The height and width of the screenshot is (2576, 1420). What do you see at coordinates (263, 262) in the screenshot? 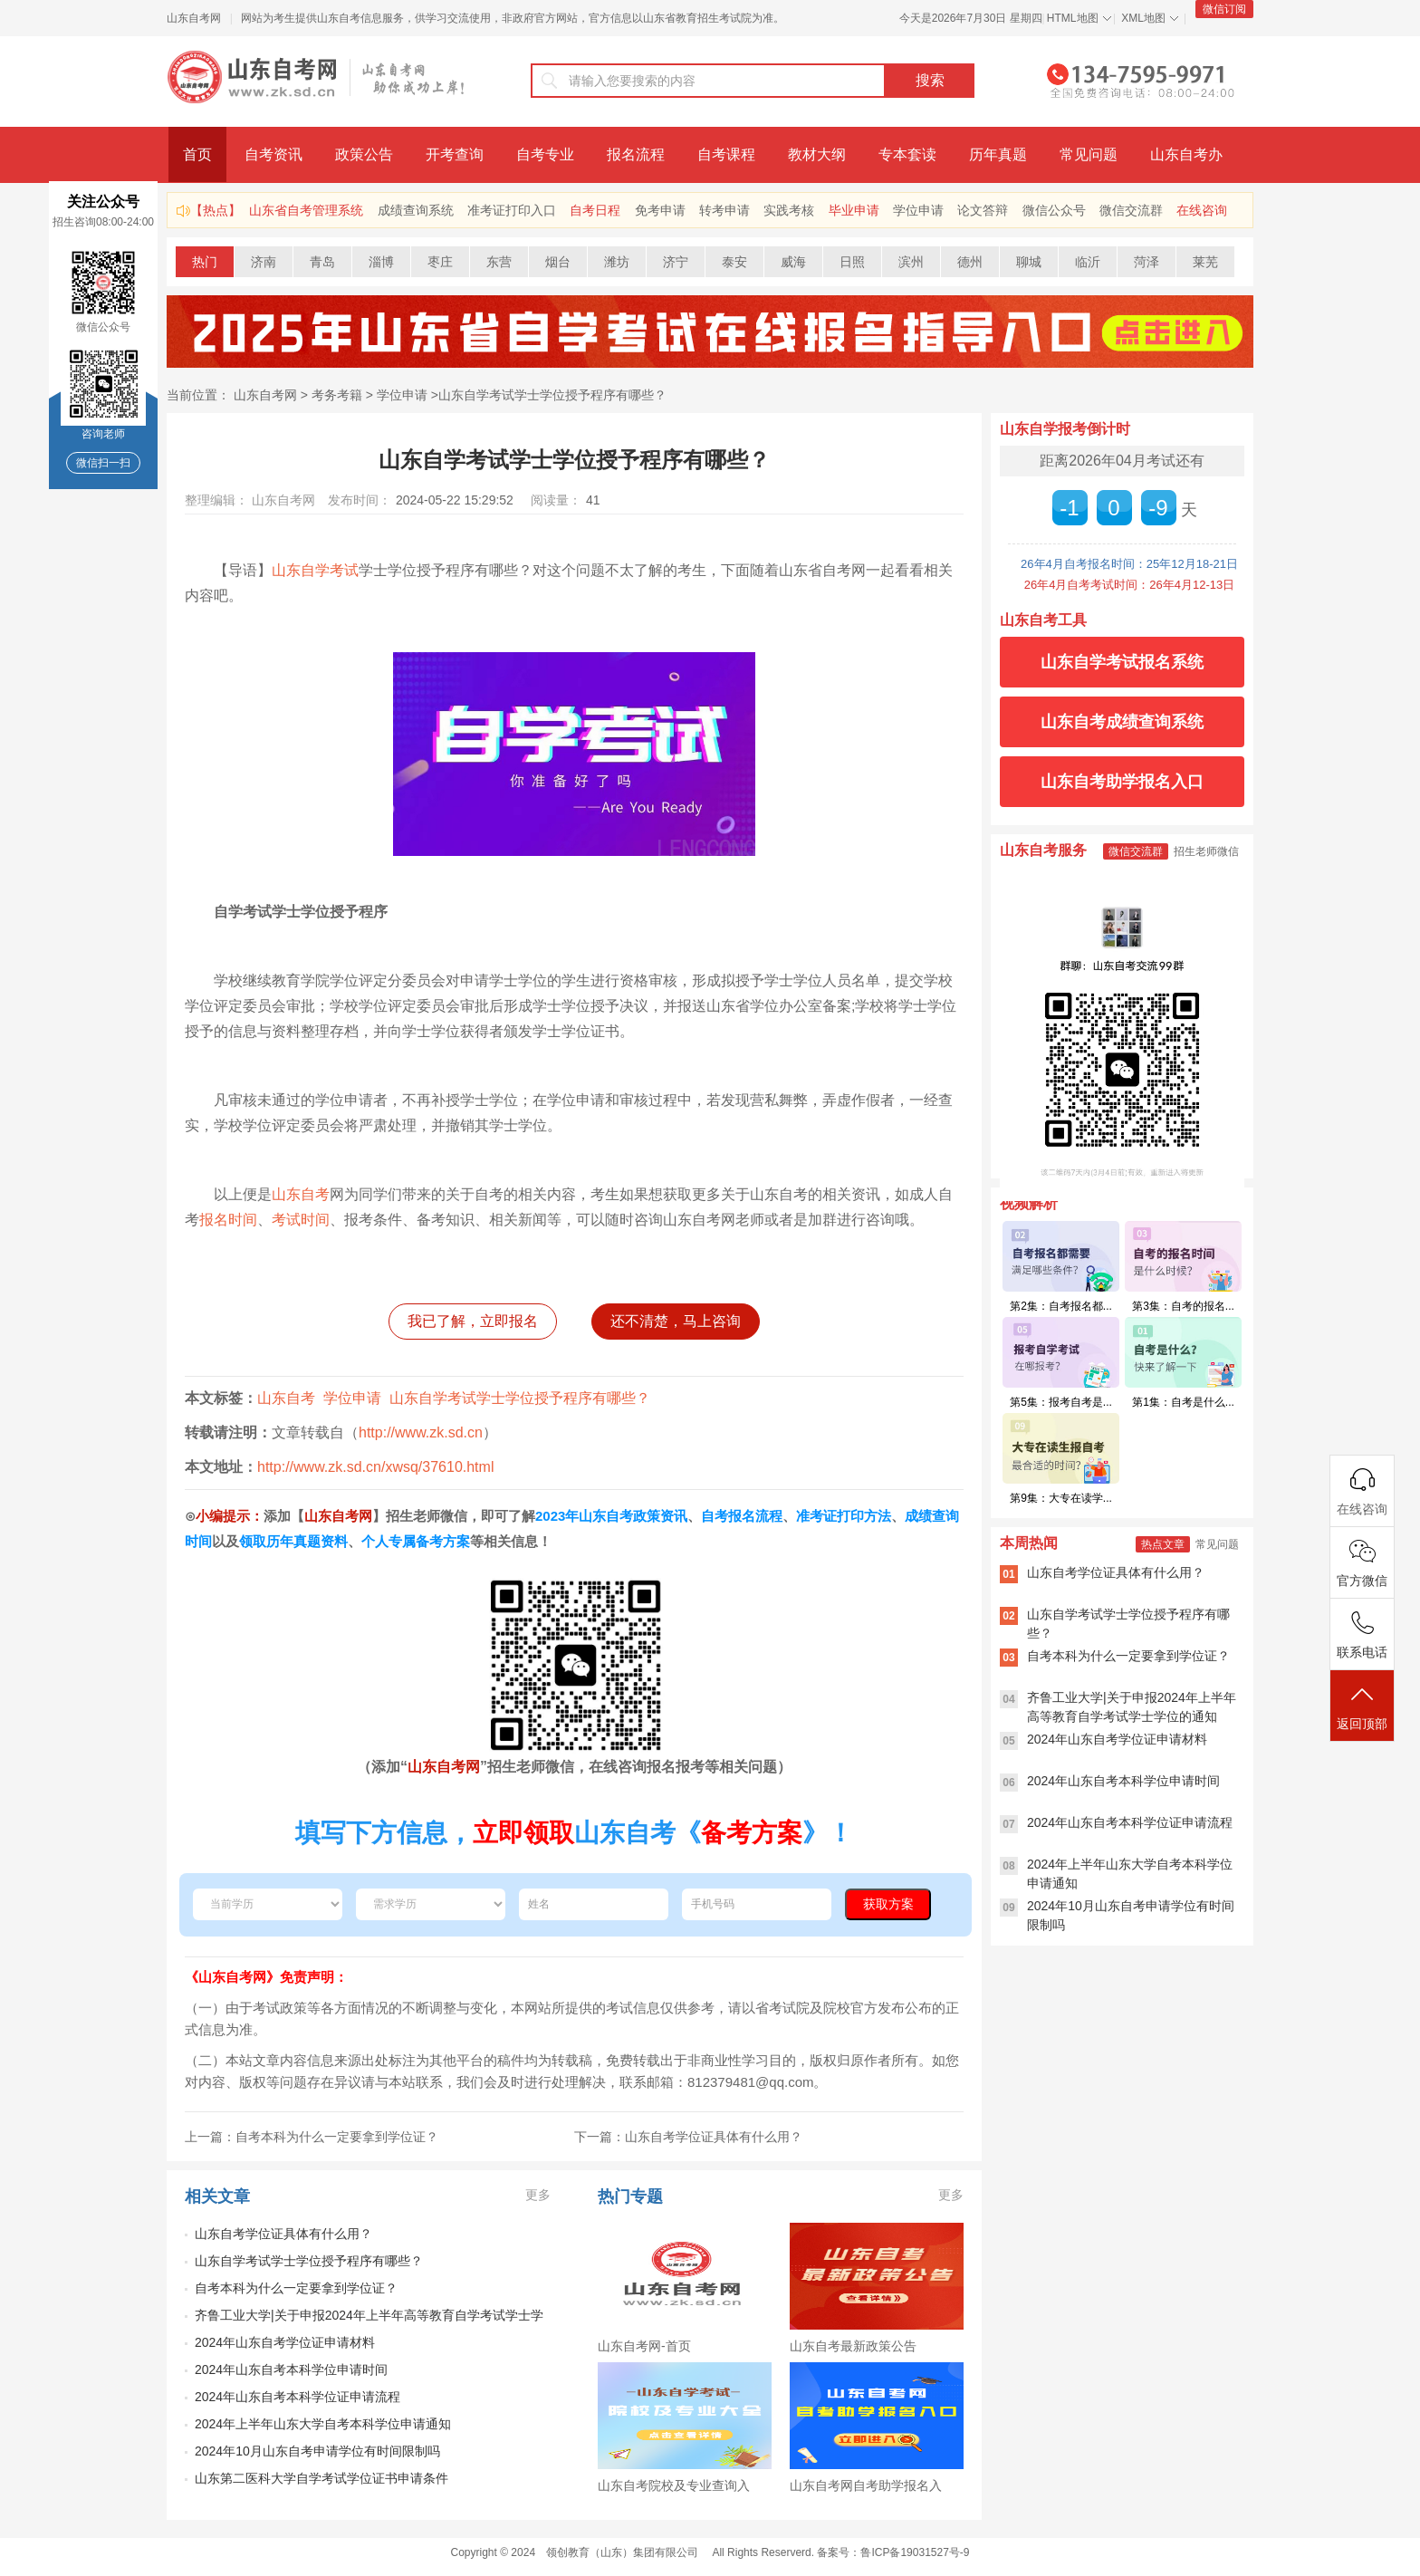
I see `济南` at bounding box center [263, 262].